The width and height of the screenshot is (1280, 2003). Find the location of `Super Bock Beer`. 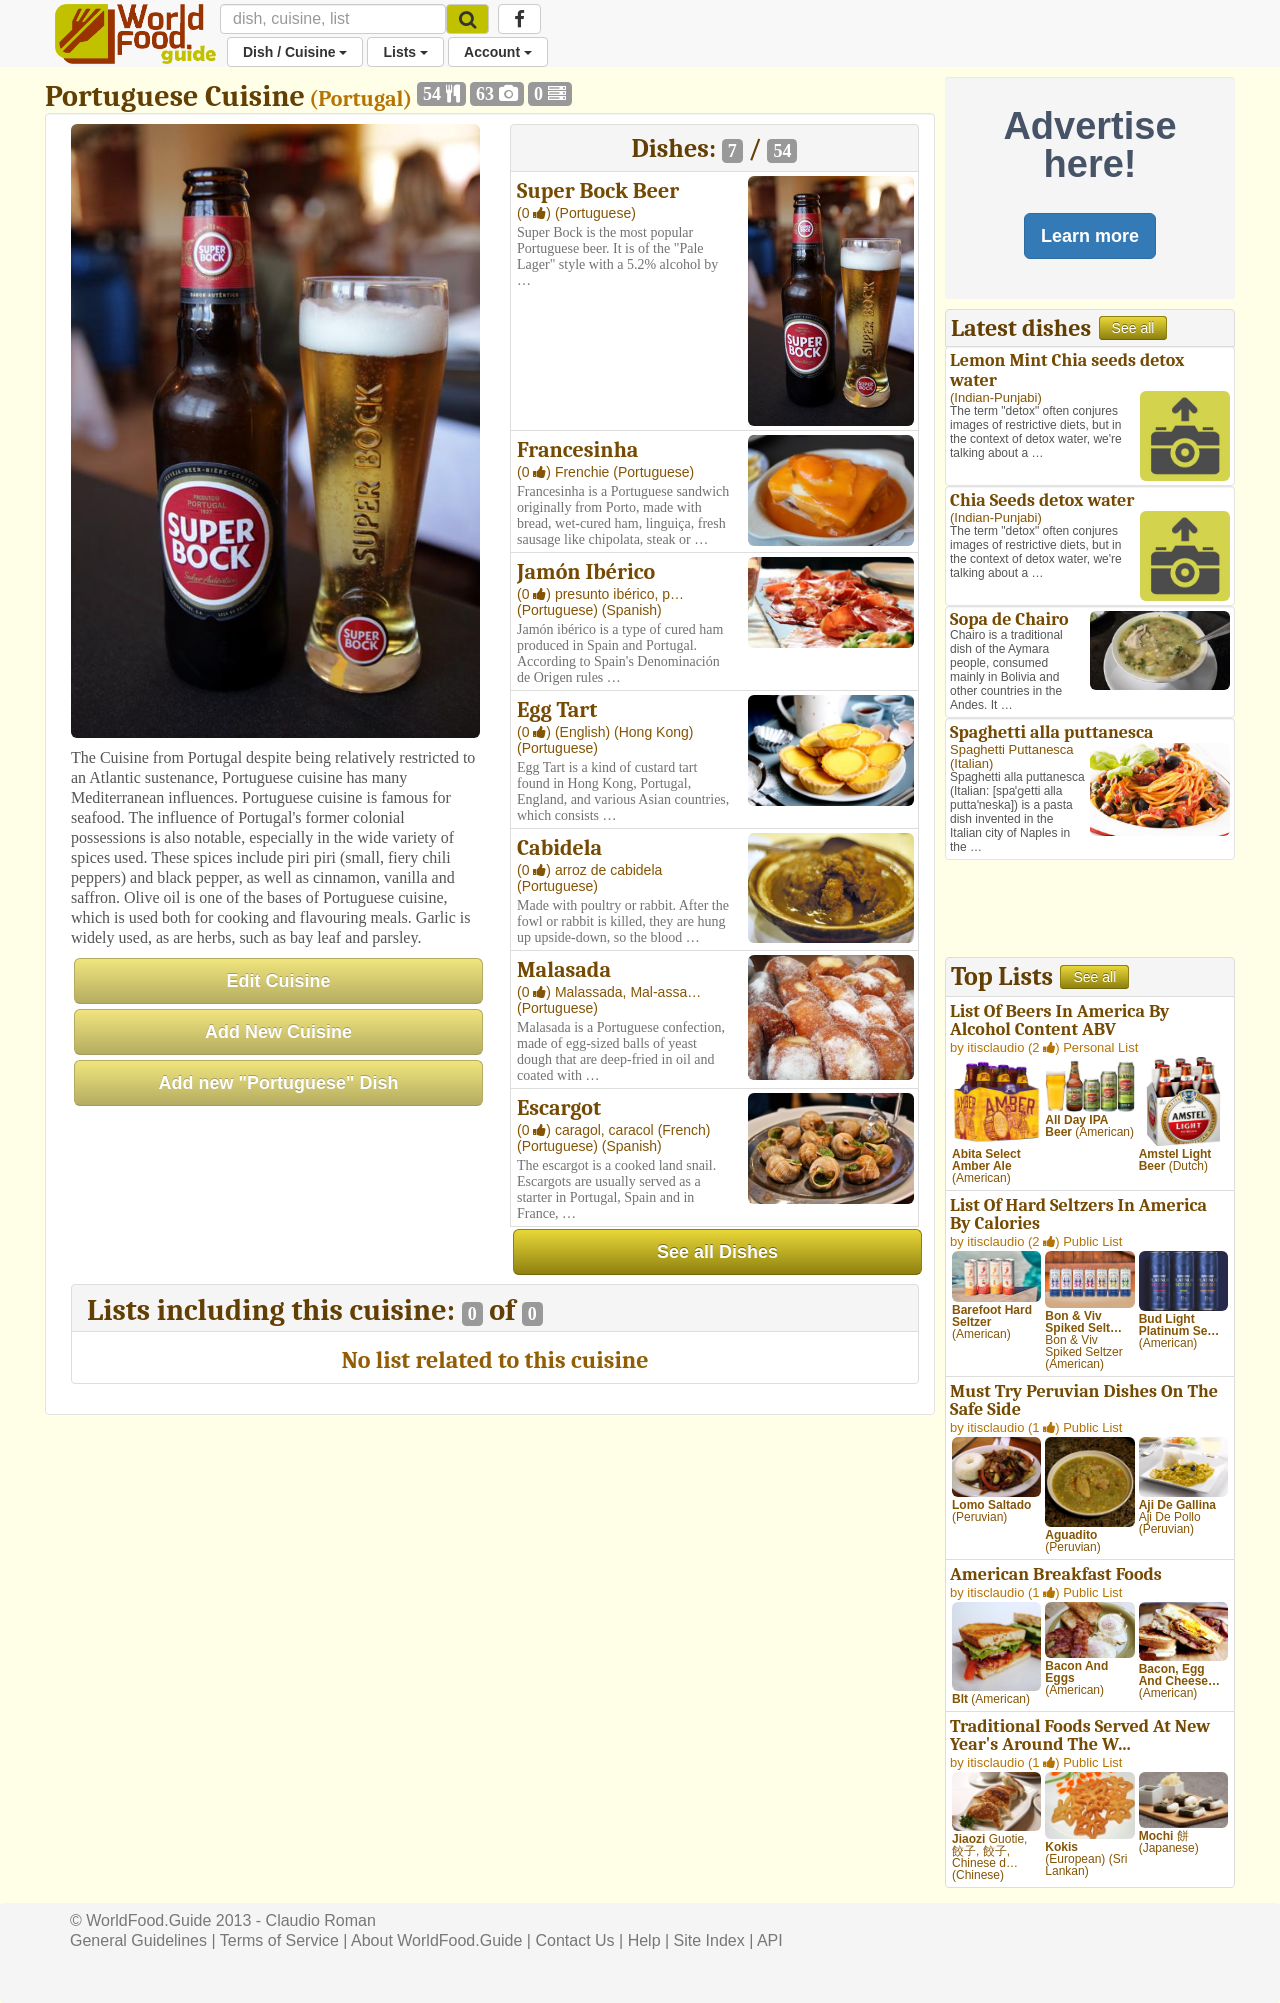

Super Bock Beer is located at coordinates (598, 191).